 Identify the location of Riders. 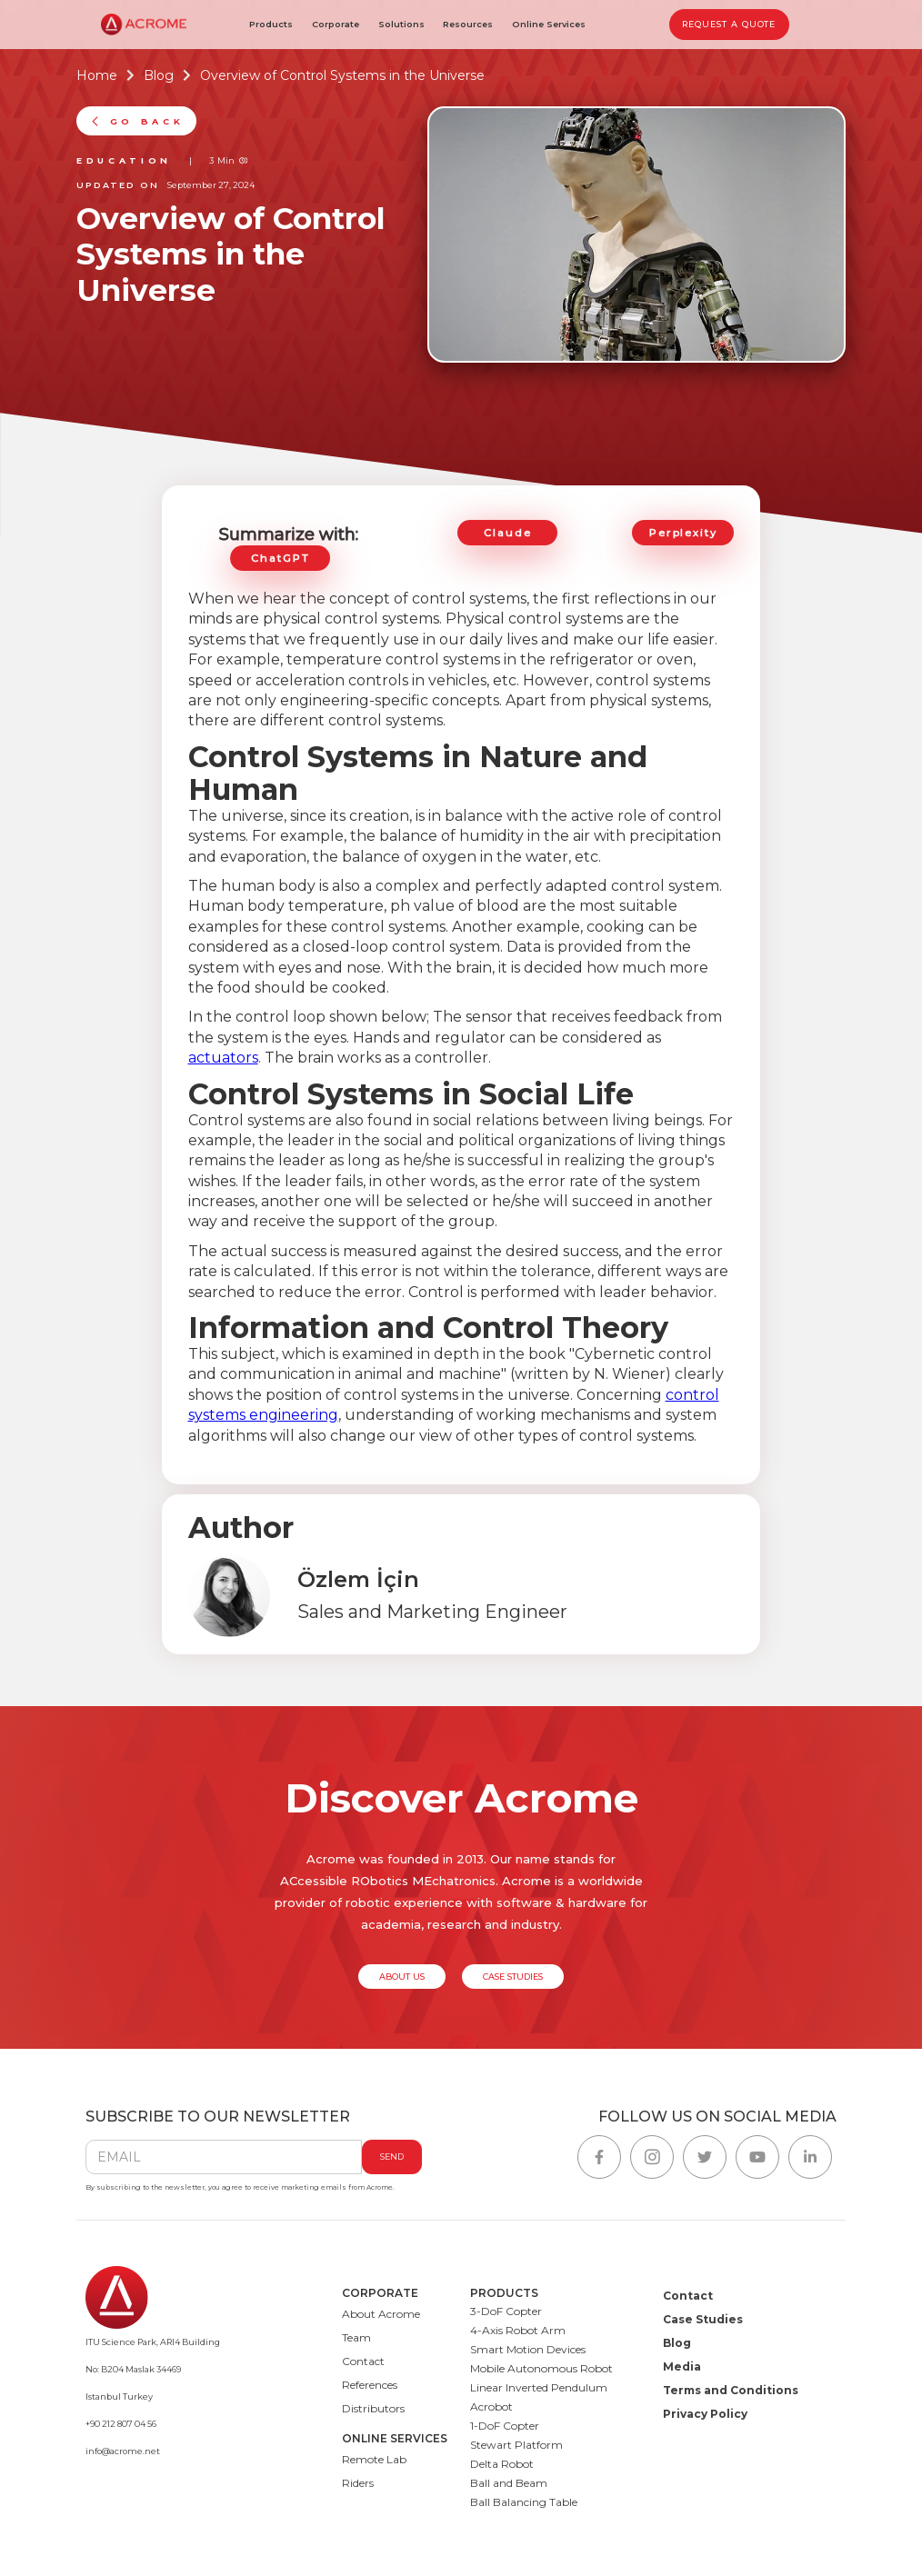
(358, 2483).